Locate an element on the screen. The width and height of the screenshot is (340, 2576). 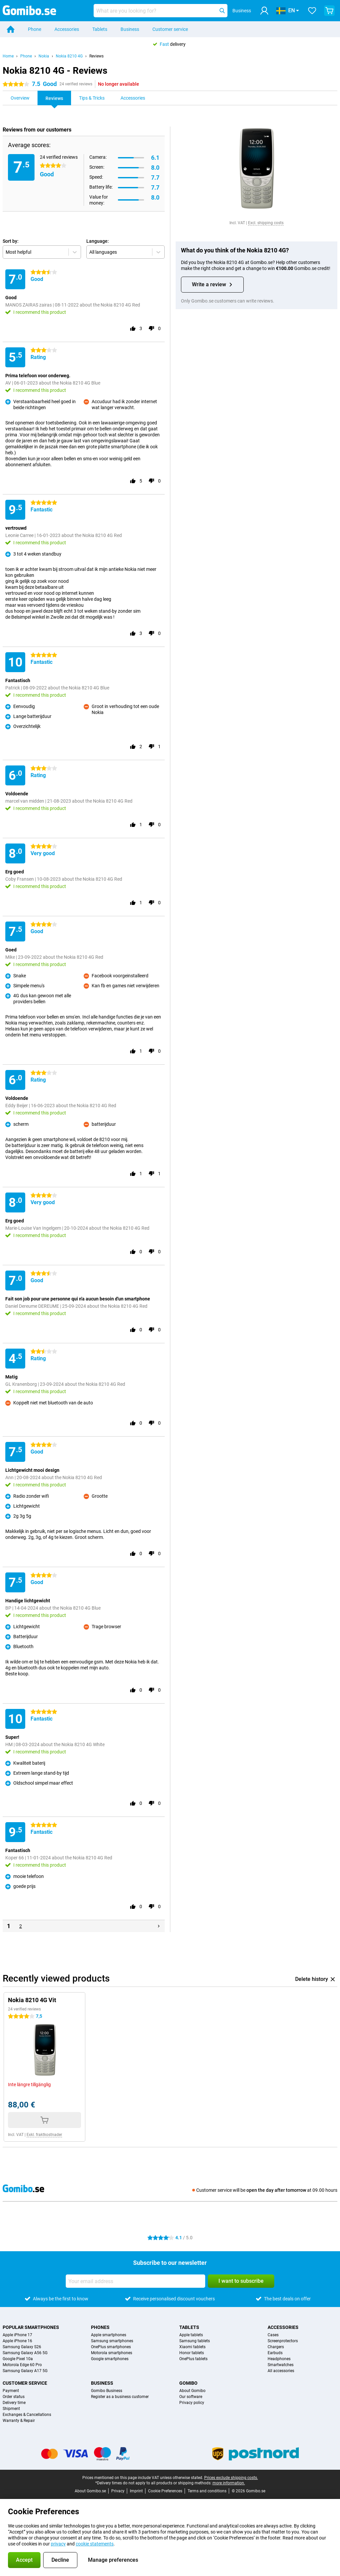
Imprint is located at coordinates (136, 2491).